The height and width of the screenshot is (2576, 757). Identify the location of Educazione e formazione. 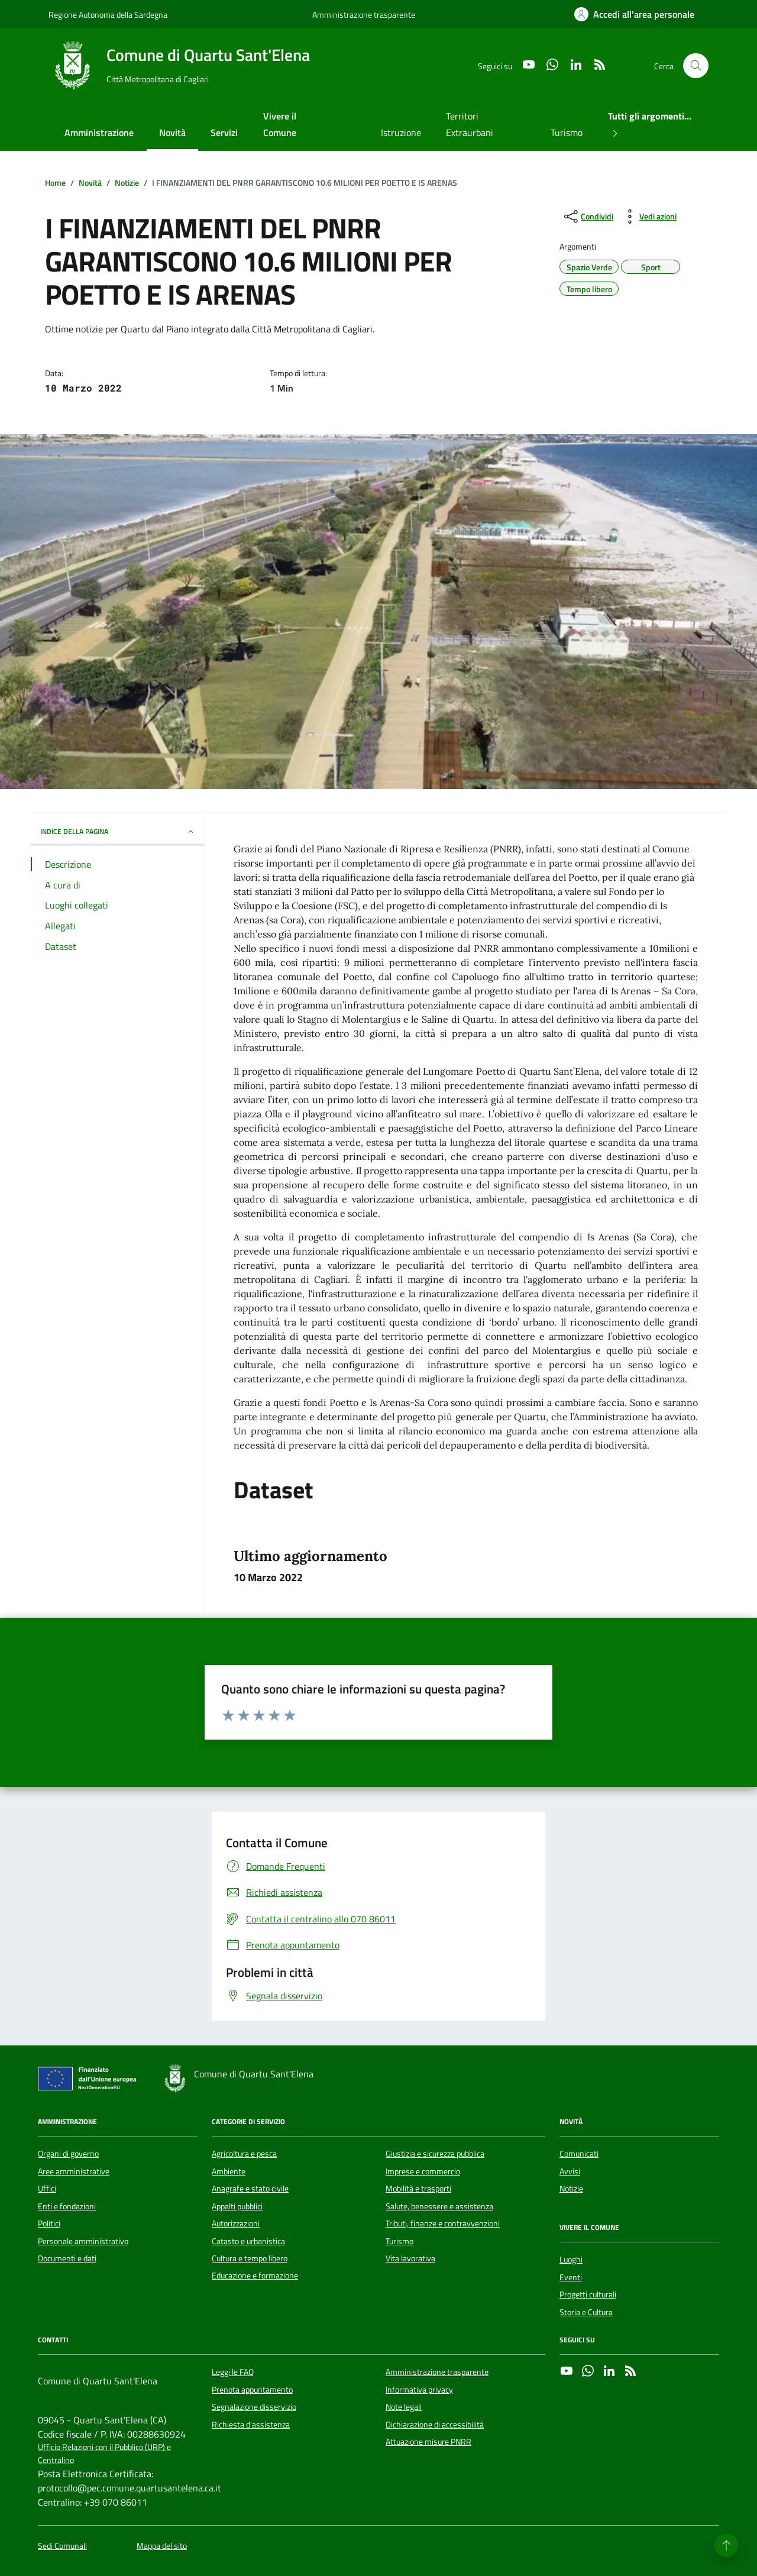
(255, 2275).